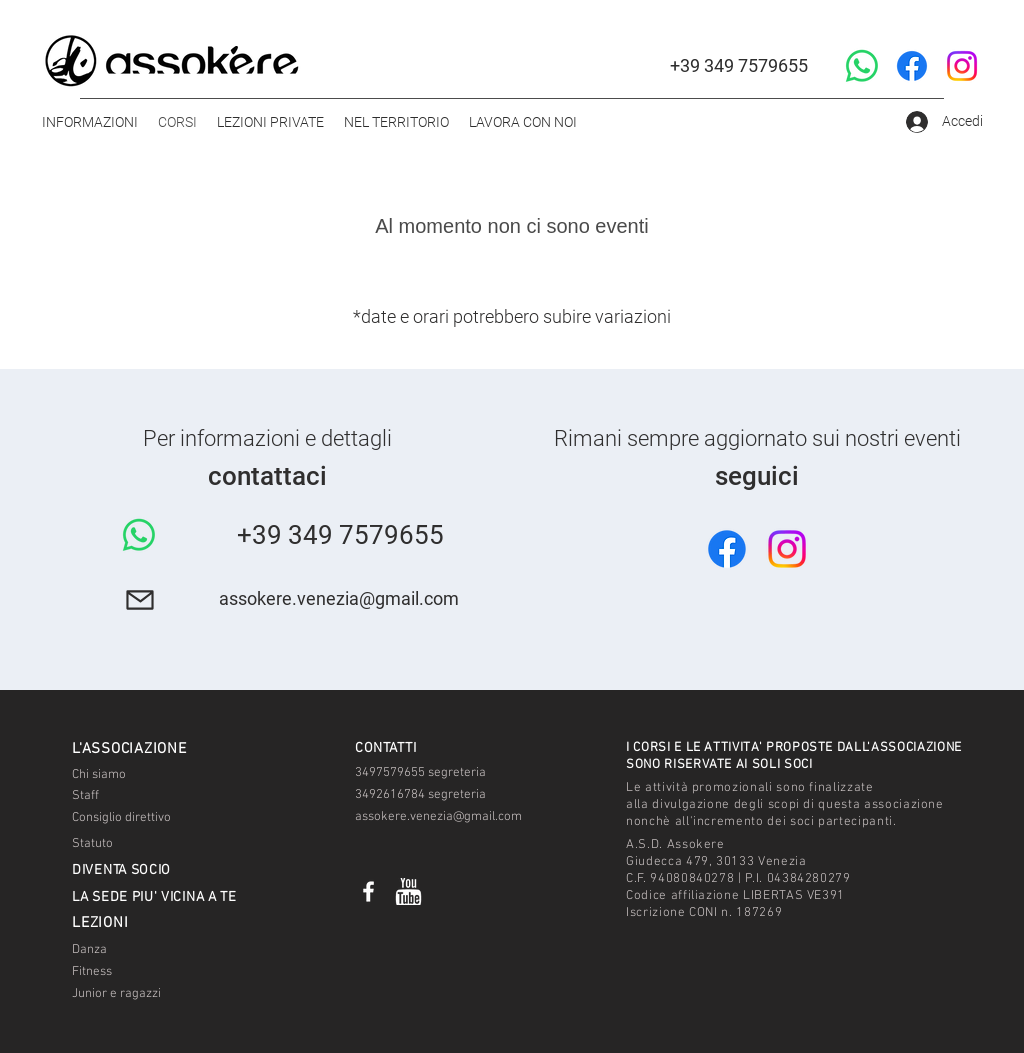 Image resolution: width=1024 pixels, height=1053 pixels. I want to click on [Mail], so click(139, 599).